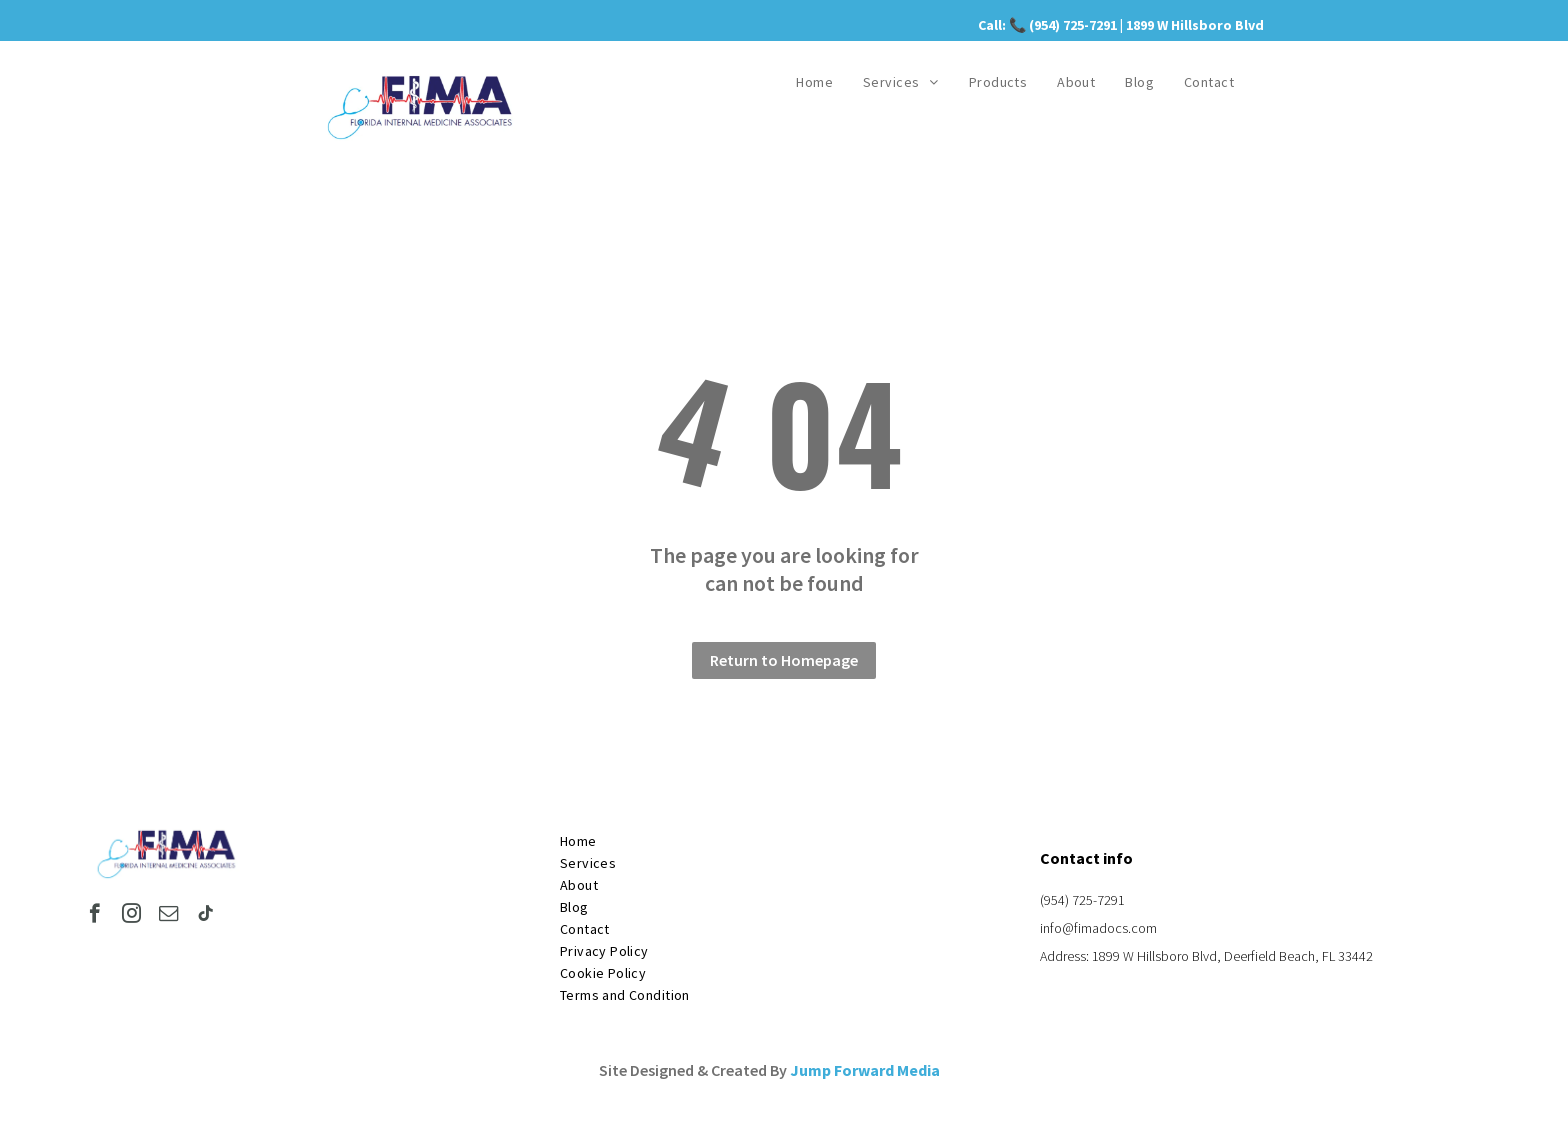 Image resolution: width=1568 pixels, height=1132 pixels. Describe the element at coordinates (131, 916) in the screenshot. I see `[instagram]` at that location.